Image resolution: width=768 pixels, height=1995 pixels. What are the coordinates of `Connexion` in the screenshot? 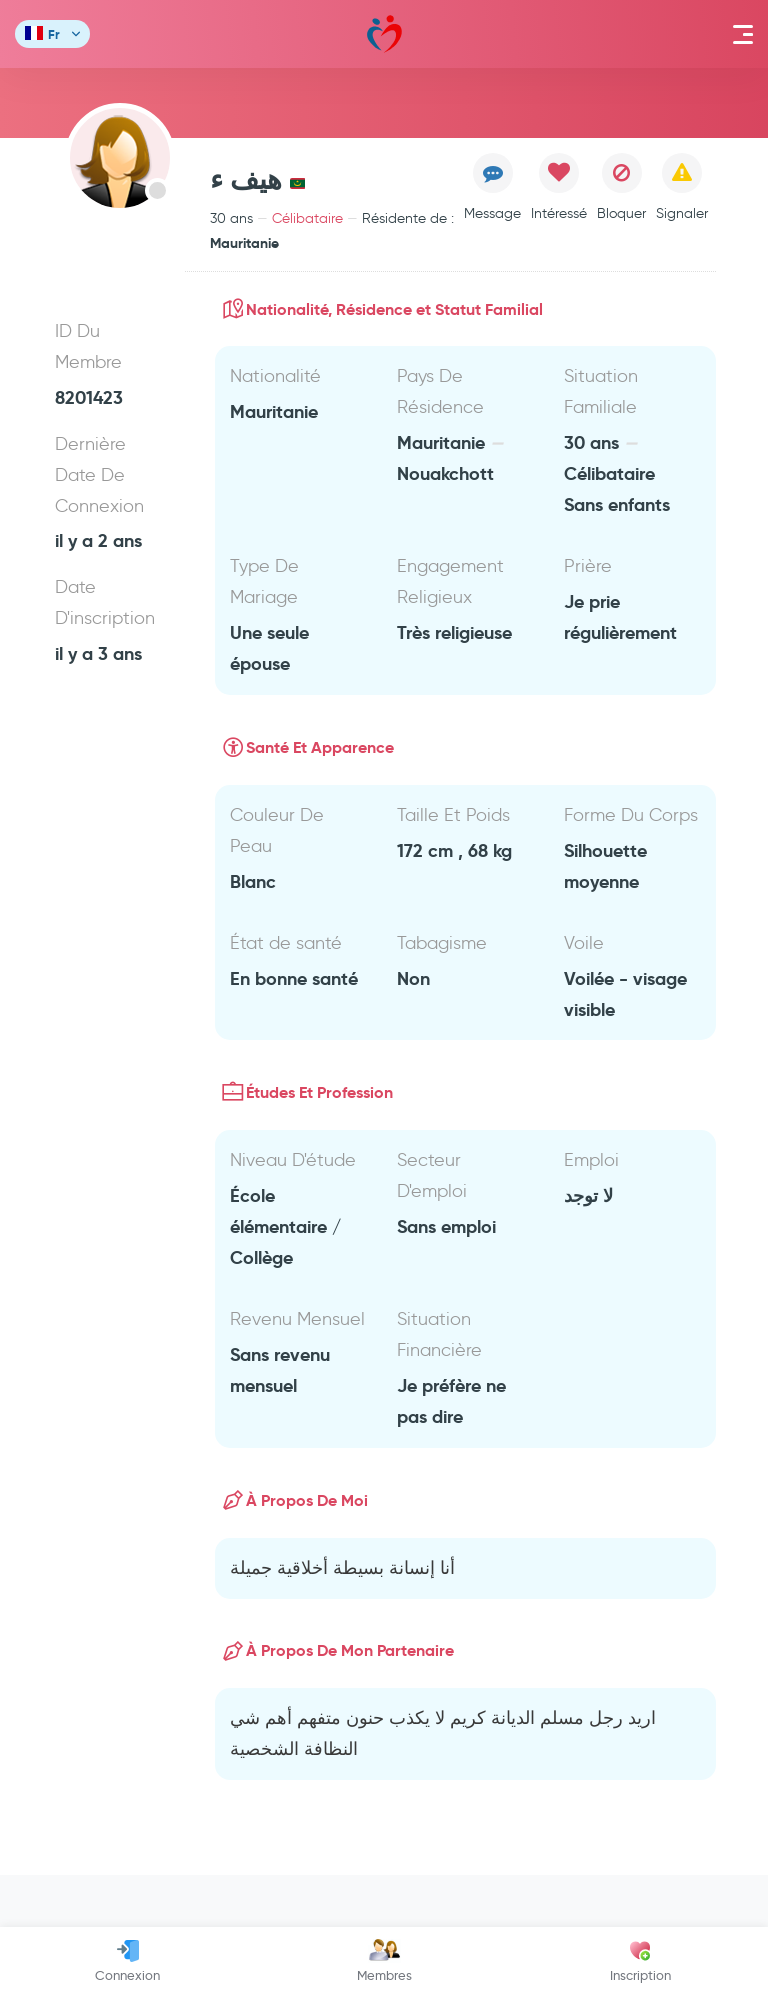 It's located at (127, 1961).